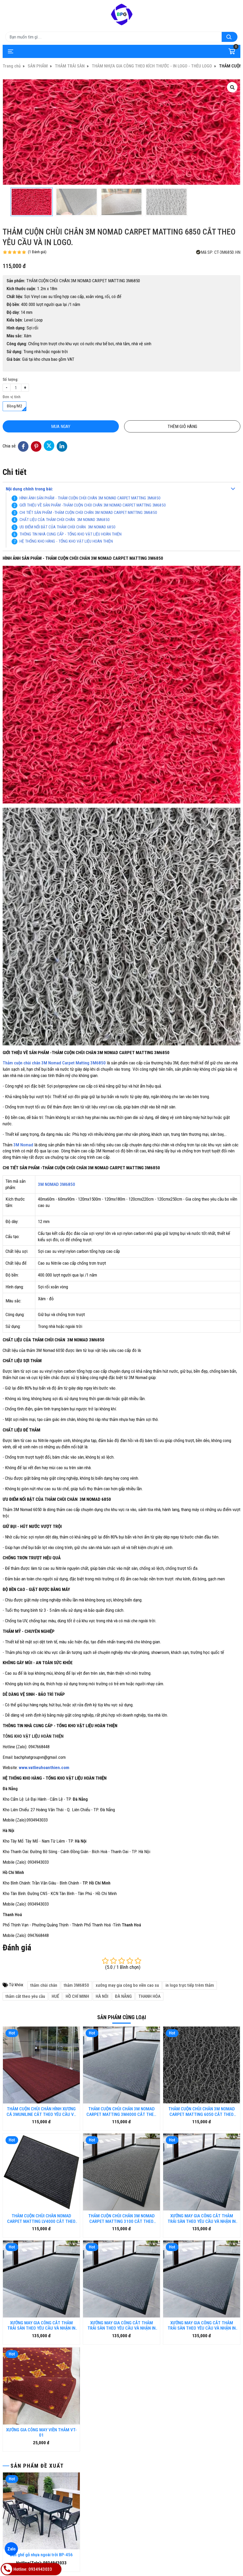 This screenshot has height=2576, width=243. I want to click on Nội dung chính trong bài:, so click(29, 488).